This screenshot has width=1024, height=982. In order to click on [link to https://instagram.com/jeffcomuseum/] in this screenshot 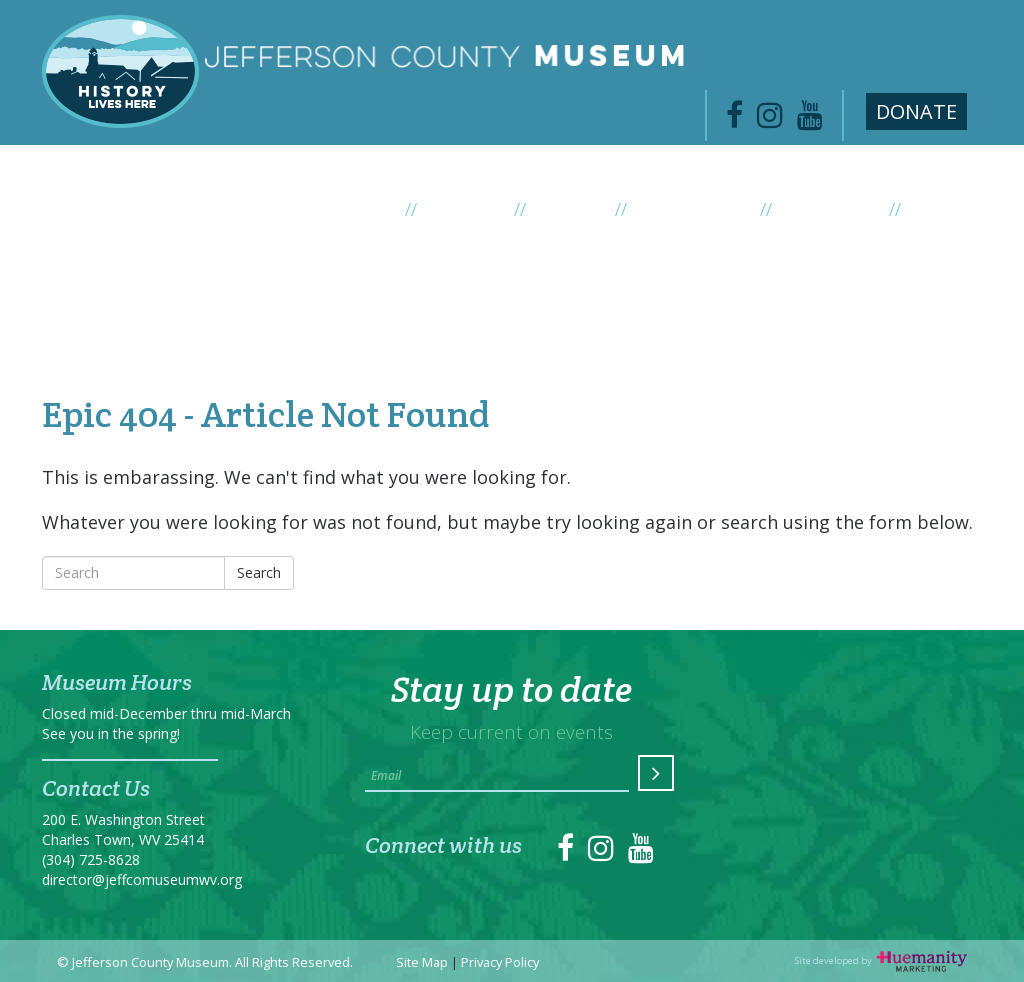, I will do `click(601, 853)`.